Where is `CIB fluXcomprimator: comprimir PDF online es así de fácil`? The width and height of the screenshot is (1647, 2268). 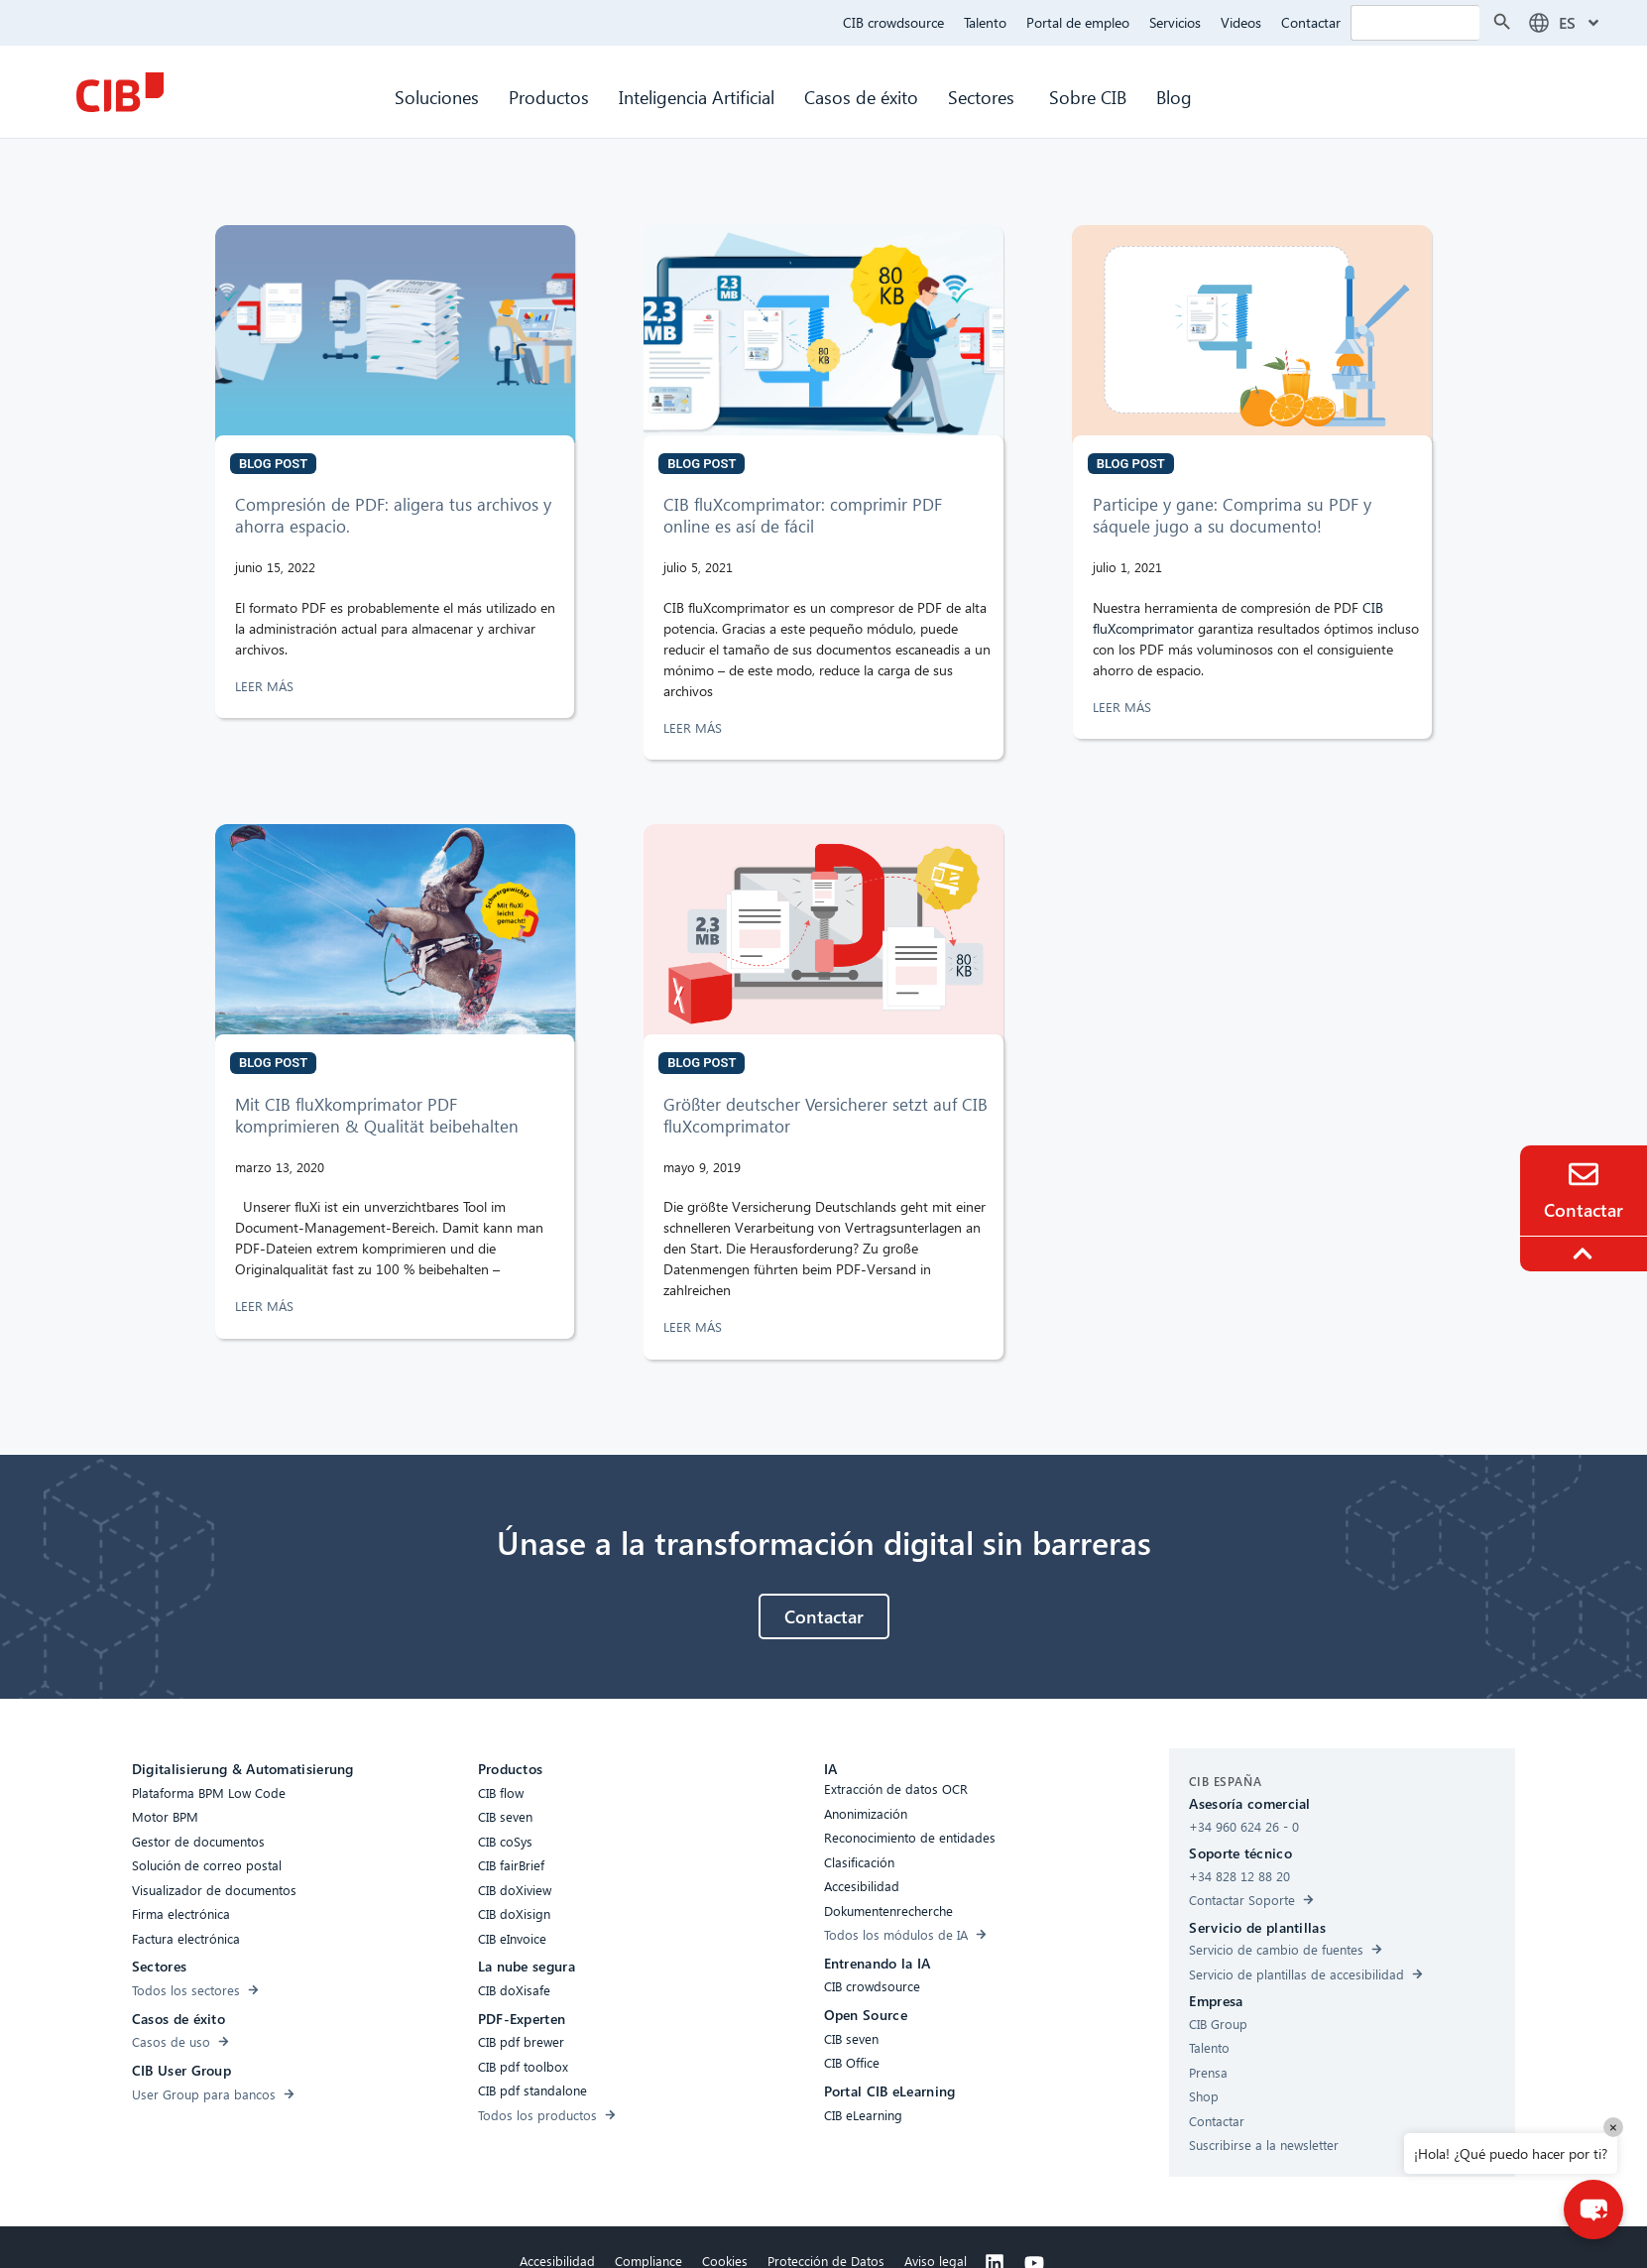
CIB fluXcomprimator: comprimir PDF online es así de fácil is located at coordinates (802, 515).